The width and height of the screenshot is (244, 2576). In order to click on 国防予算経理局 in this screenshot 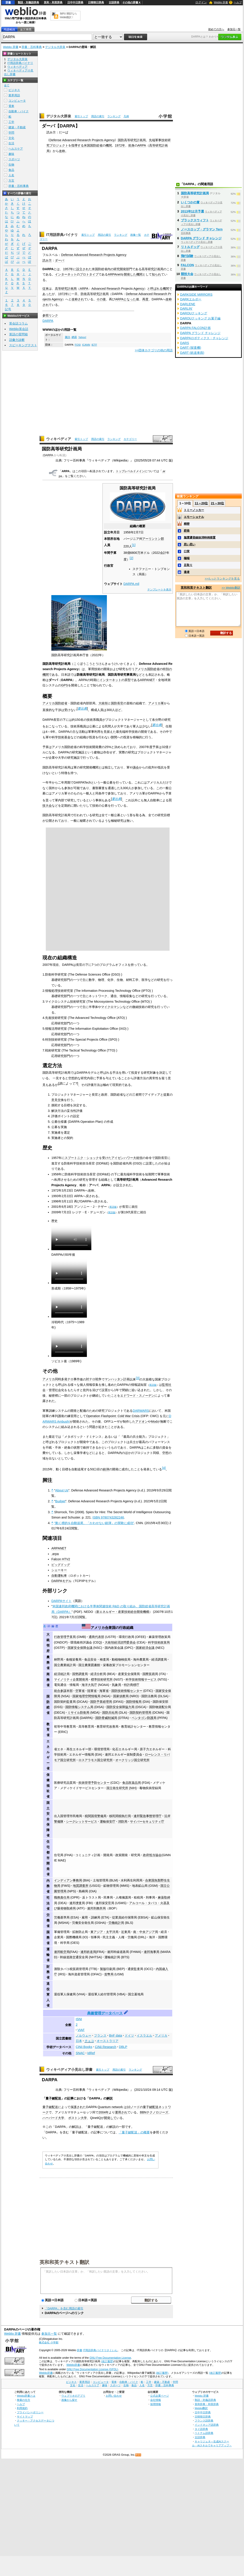, I will do `click(101, 1701)`.